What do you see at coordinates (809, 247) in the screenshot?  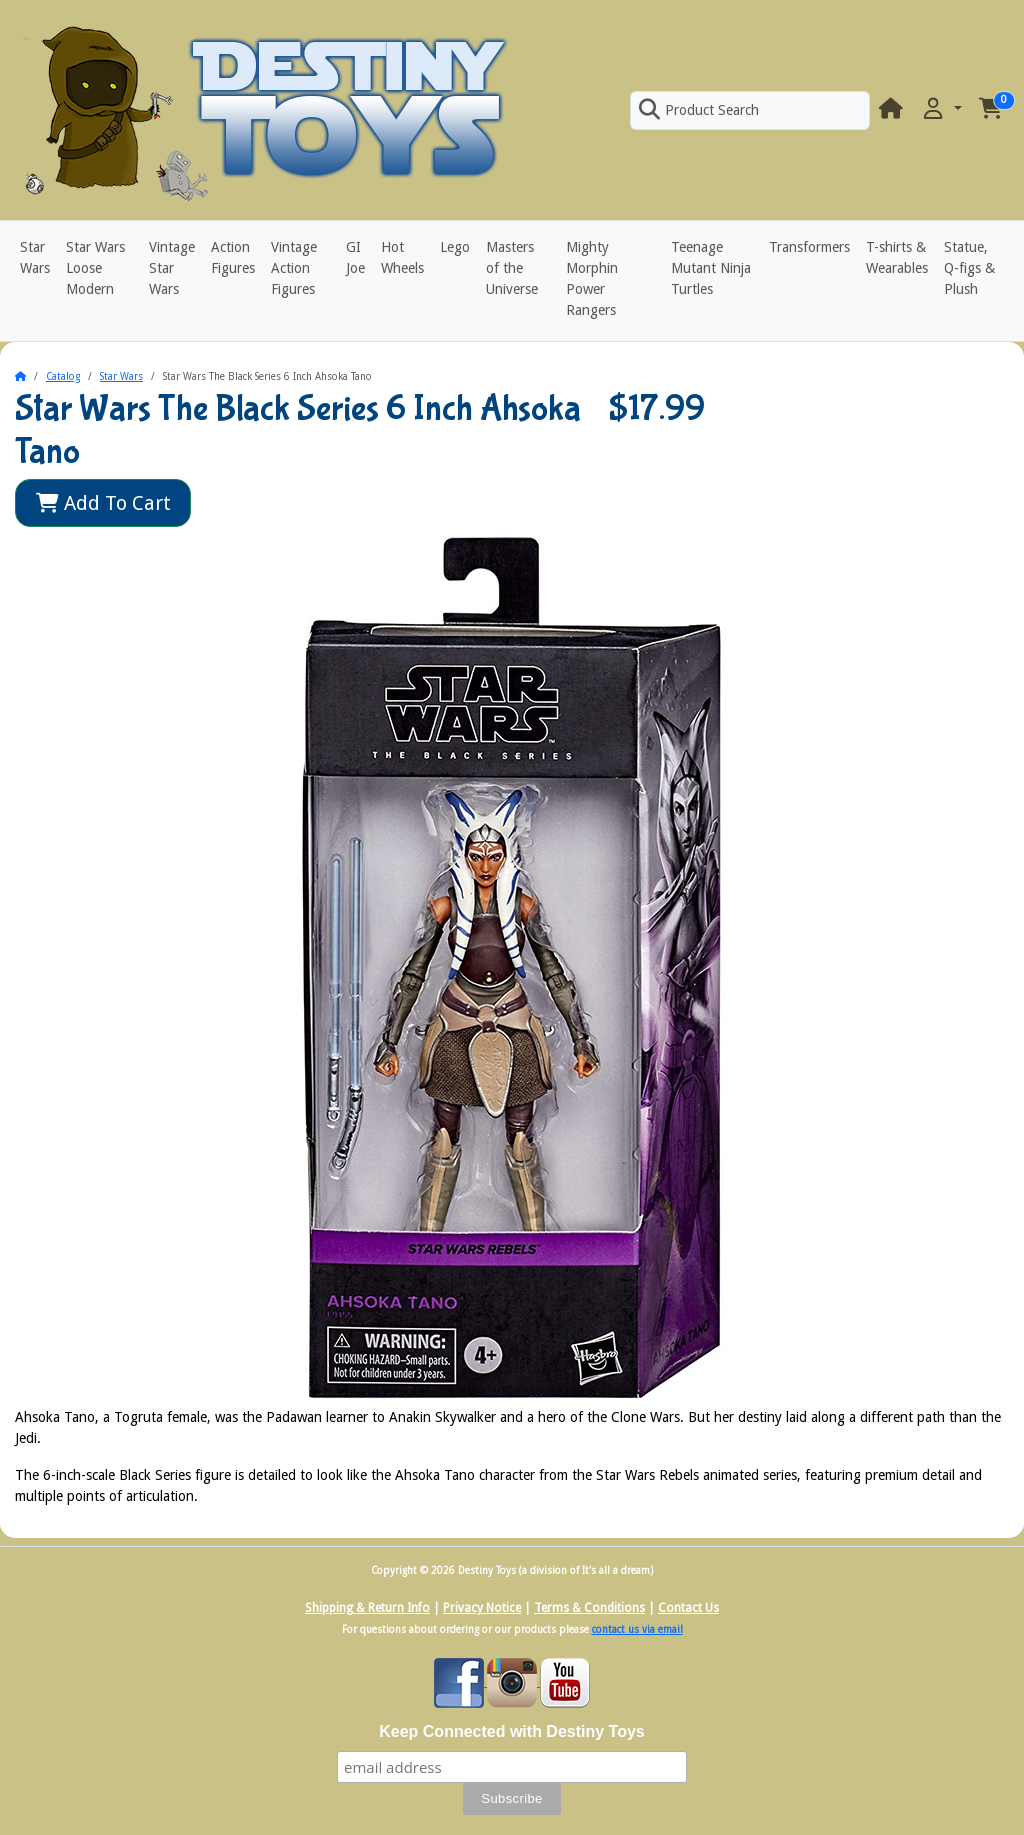 I see `Transformers` at bounding box center [809, 247].